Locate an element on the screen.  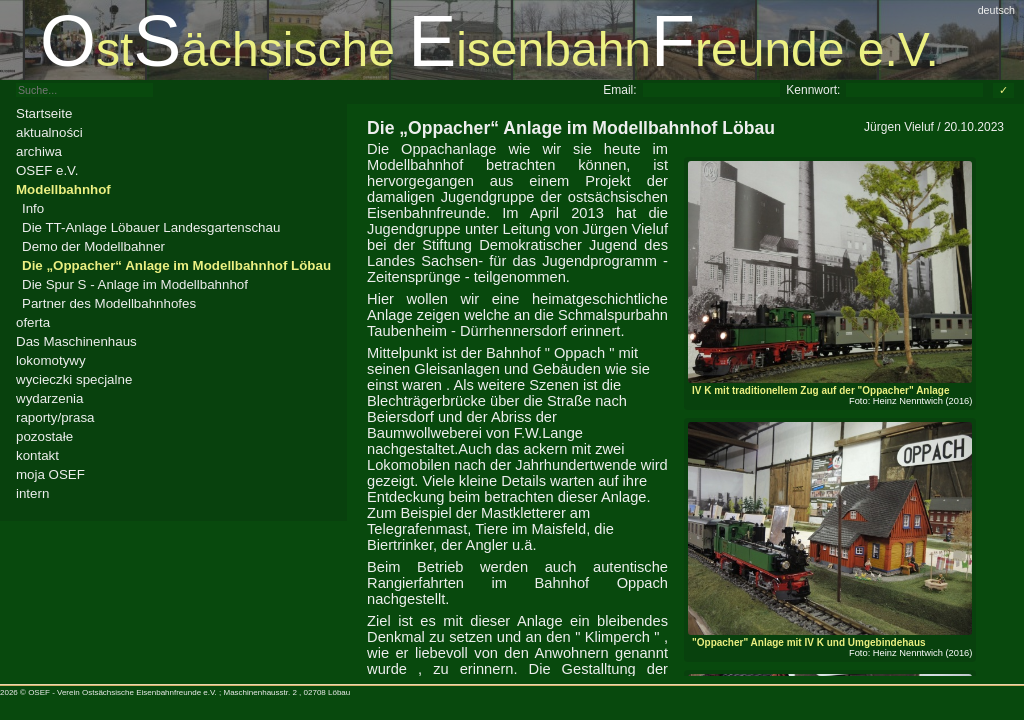
kontakt is located at coordinates (37, 455).